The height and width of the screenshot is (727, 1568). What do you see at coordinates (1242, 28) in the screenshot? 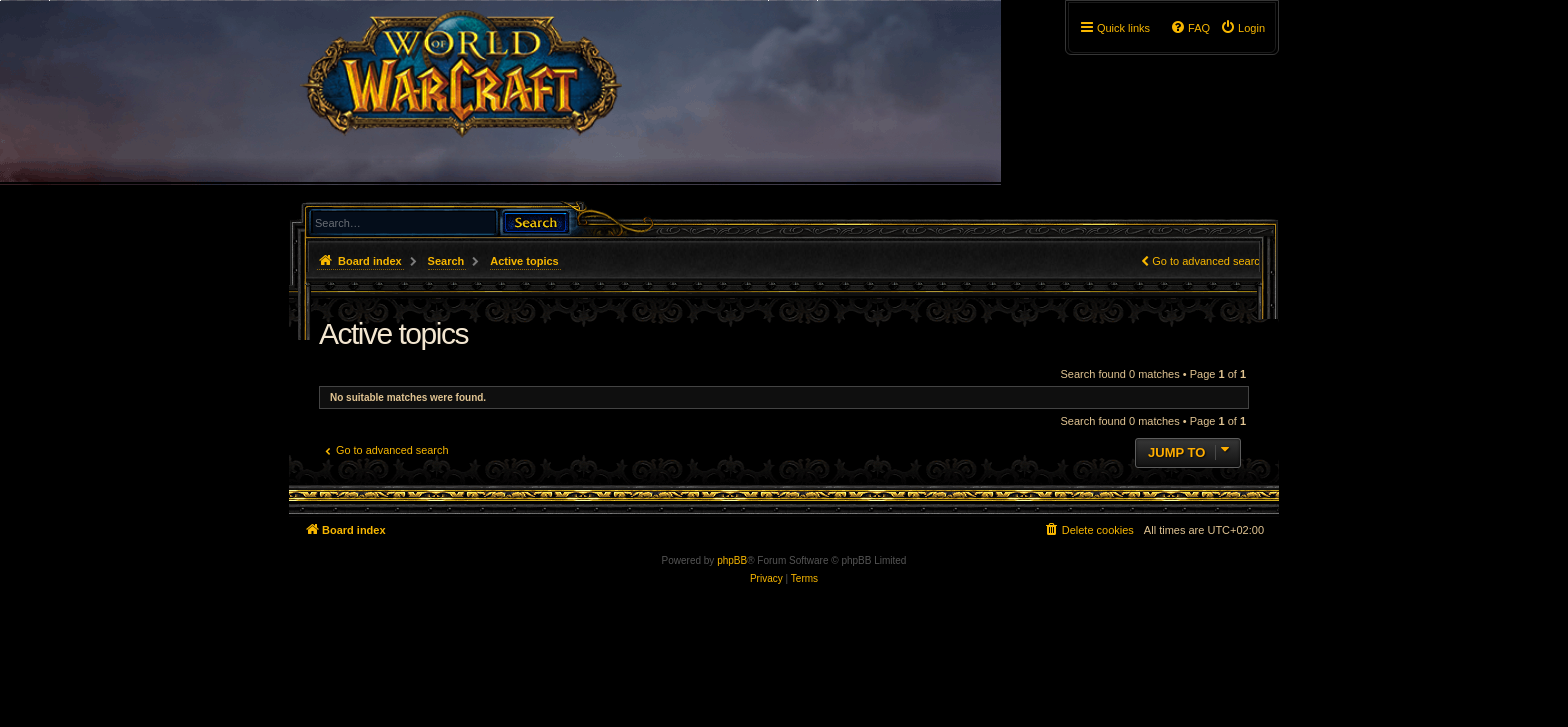
I see `[menuitem]` at bounding box center [1242, 28].